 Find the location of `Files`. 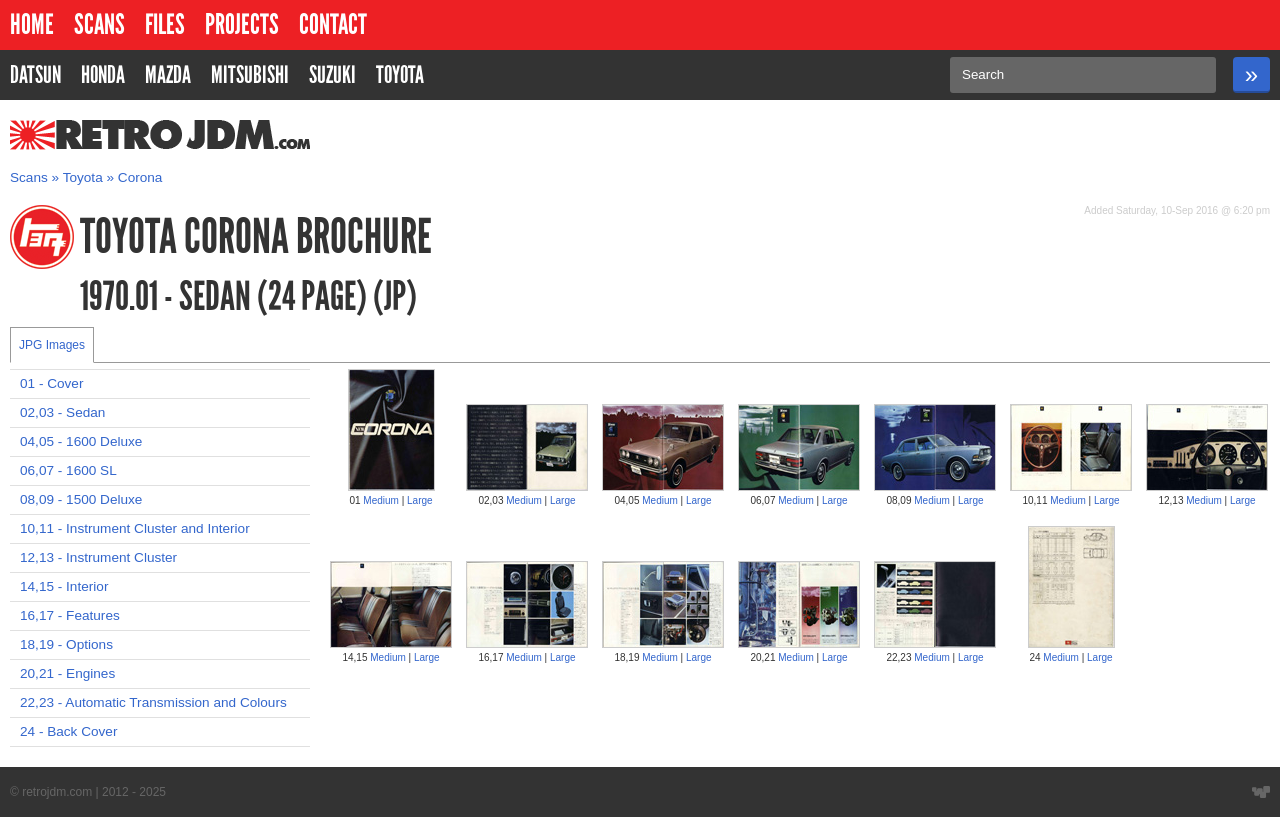

Files is located at coordinates (165, 24).